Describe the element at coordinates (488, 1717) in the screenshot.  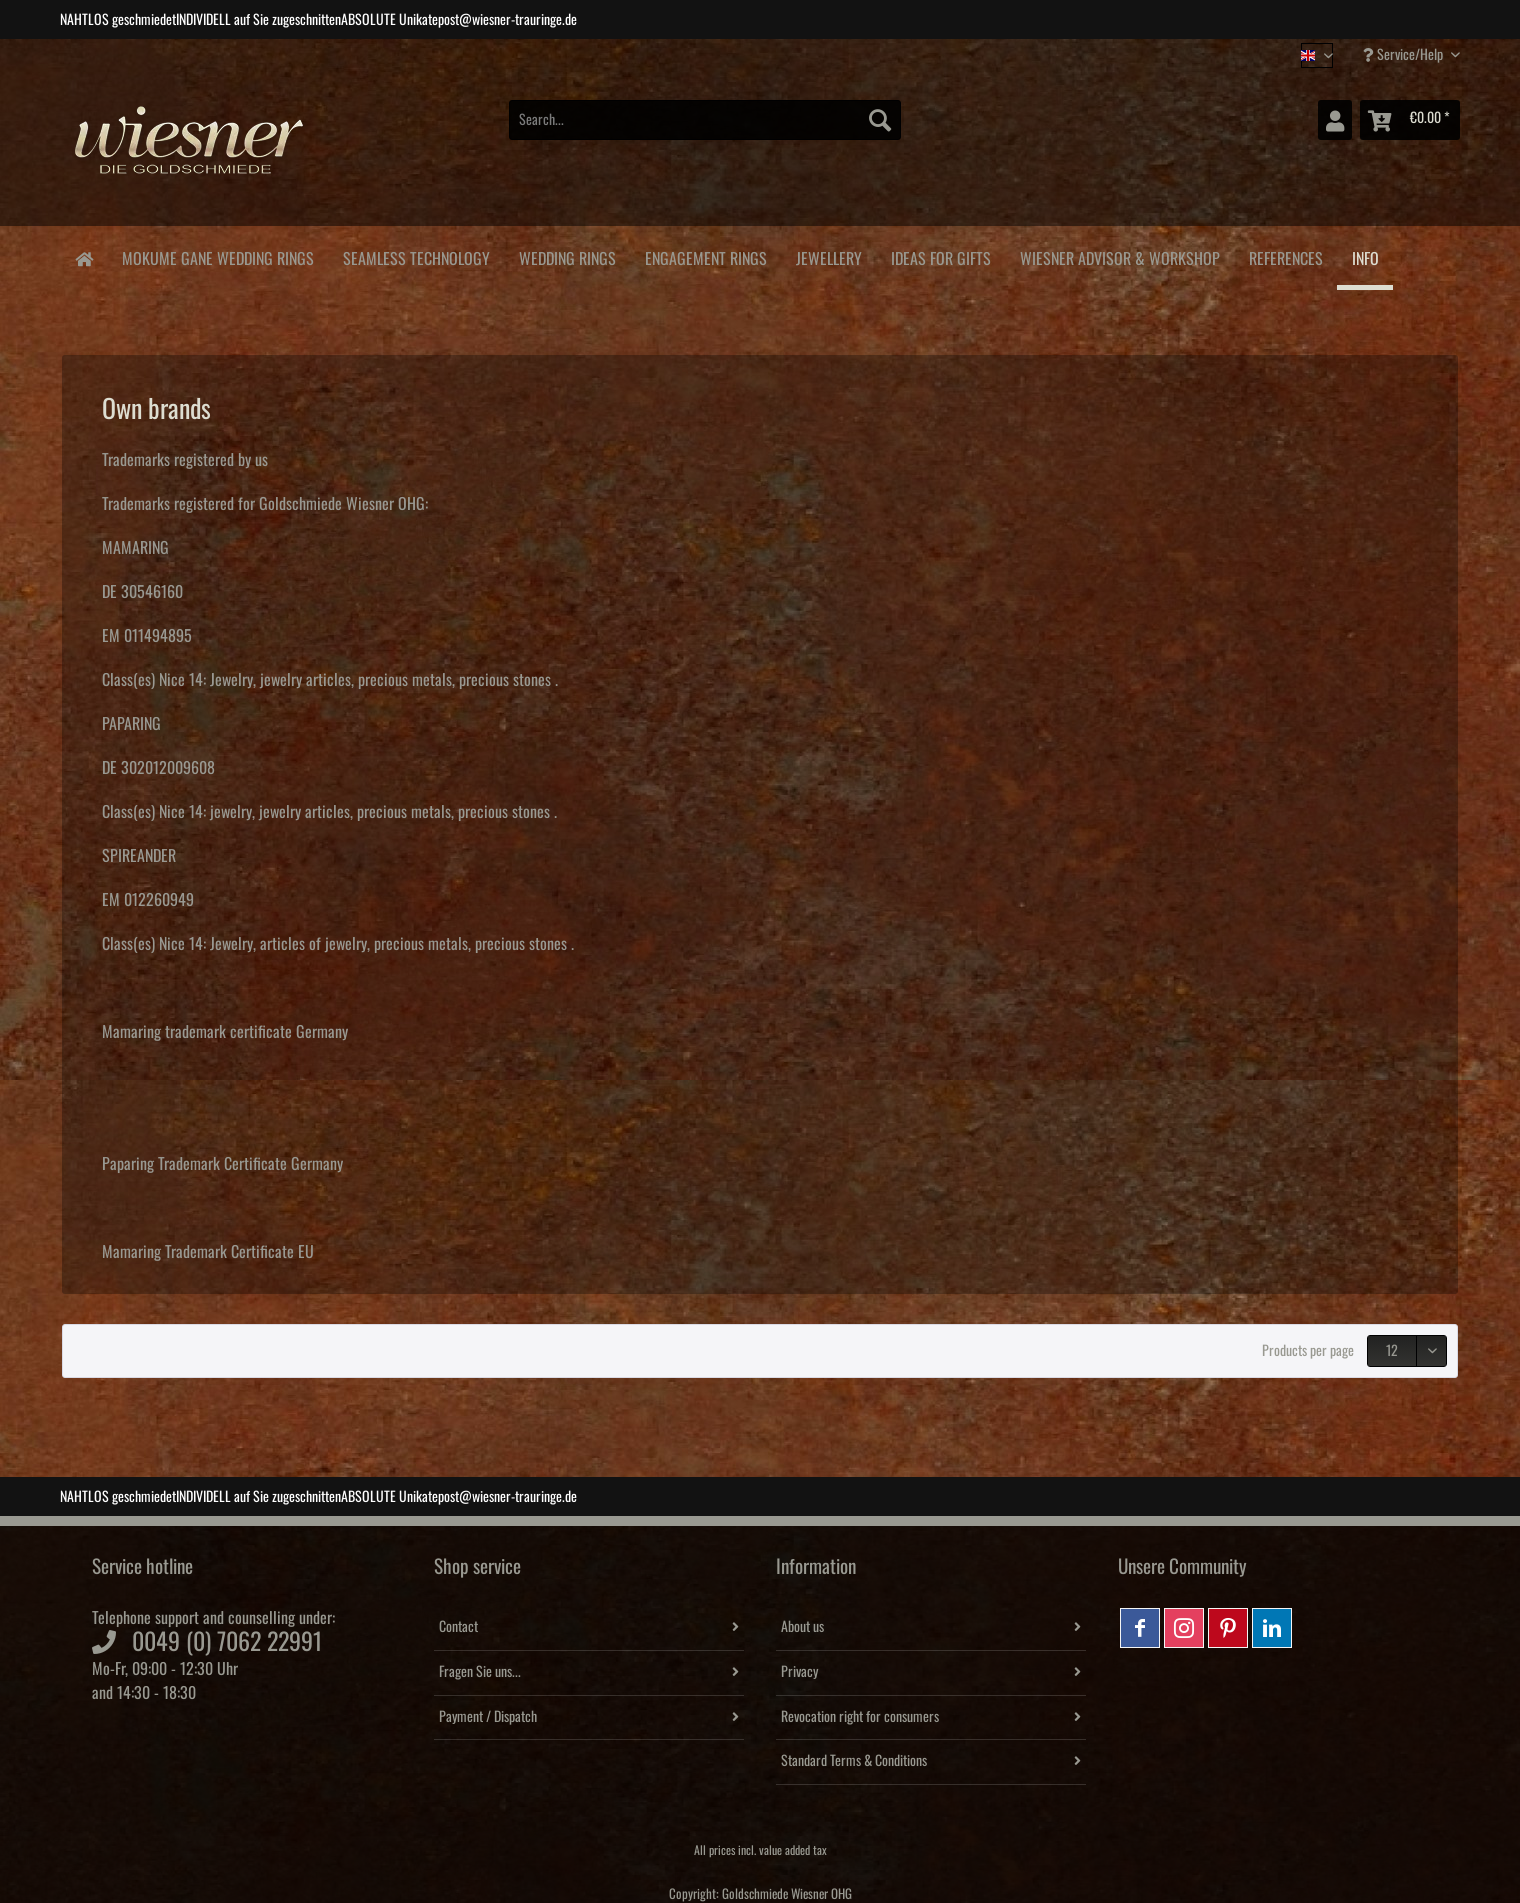
I see `Payment / Dispatch` at that location.